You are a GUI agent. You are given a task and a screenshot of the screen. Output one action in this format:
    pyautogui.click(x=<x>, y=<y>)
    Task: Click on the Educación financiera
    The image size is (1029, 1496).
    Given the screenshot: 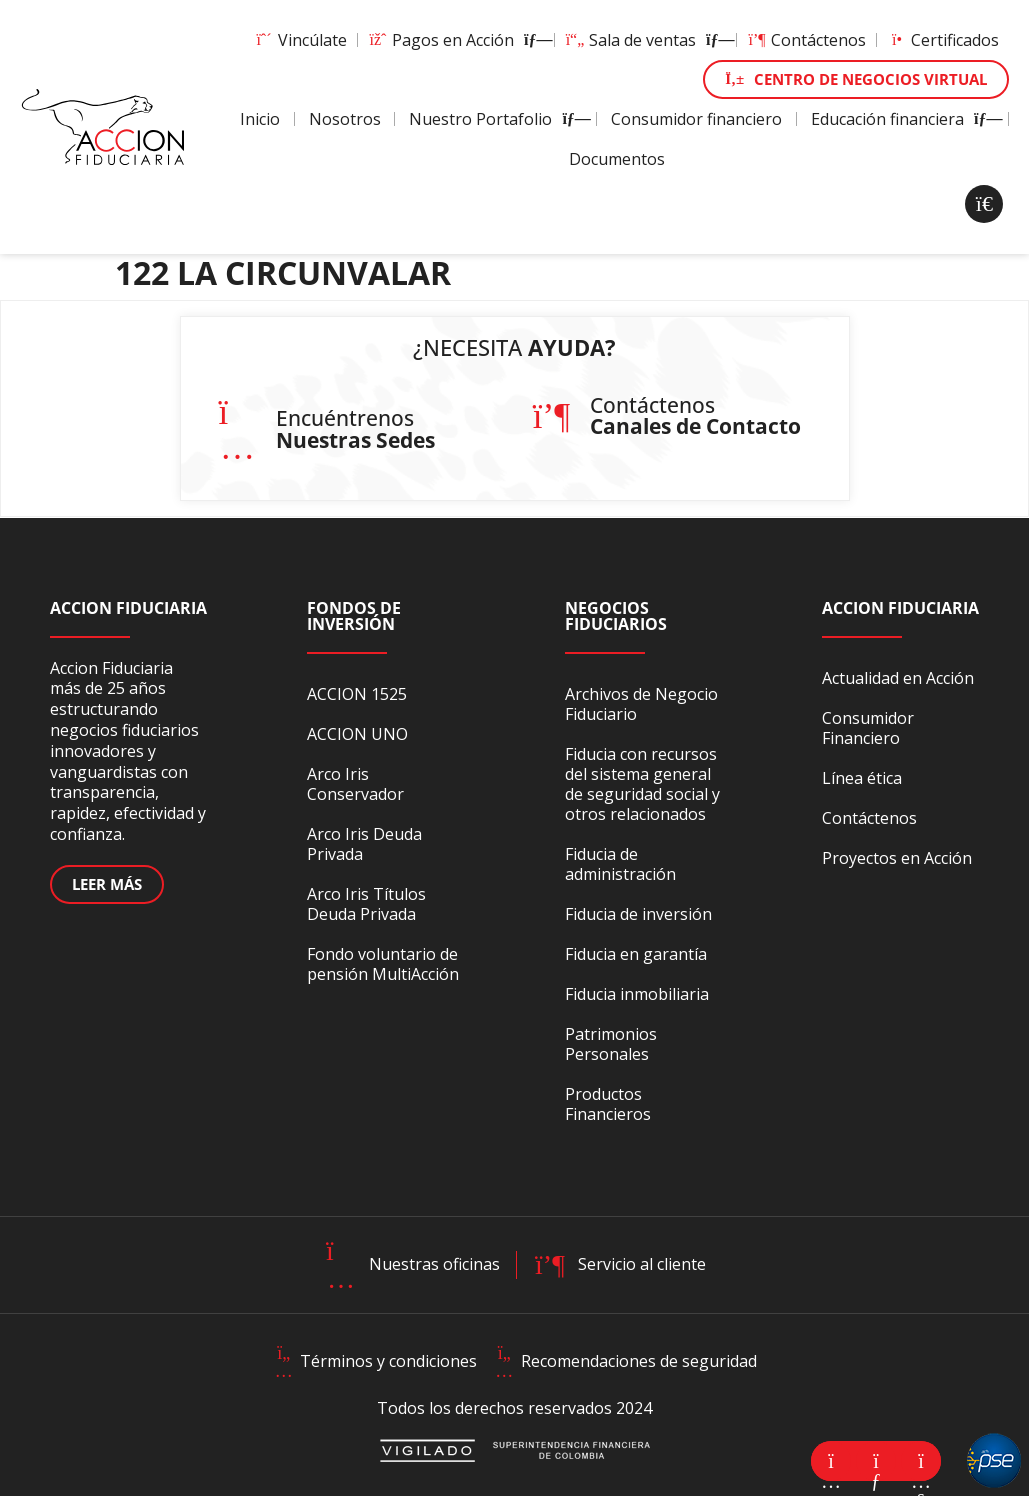 What is the action you would take?
    pyautogui.click(x=902, y=119)
    